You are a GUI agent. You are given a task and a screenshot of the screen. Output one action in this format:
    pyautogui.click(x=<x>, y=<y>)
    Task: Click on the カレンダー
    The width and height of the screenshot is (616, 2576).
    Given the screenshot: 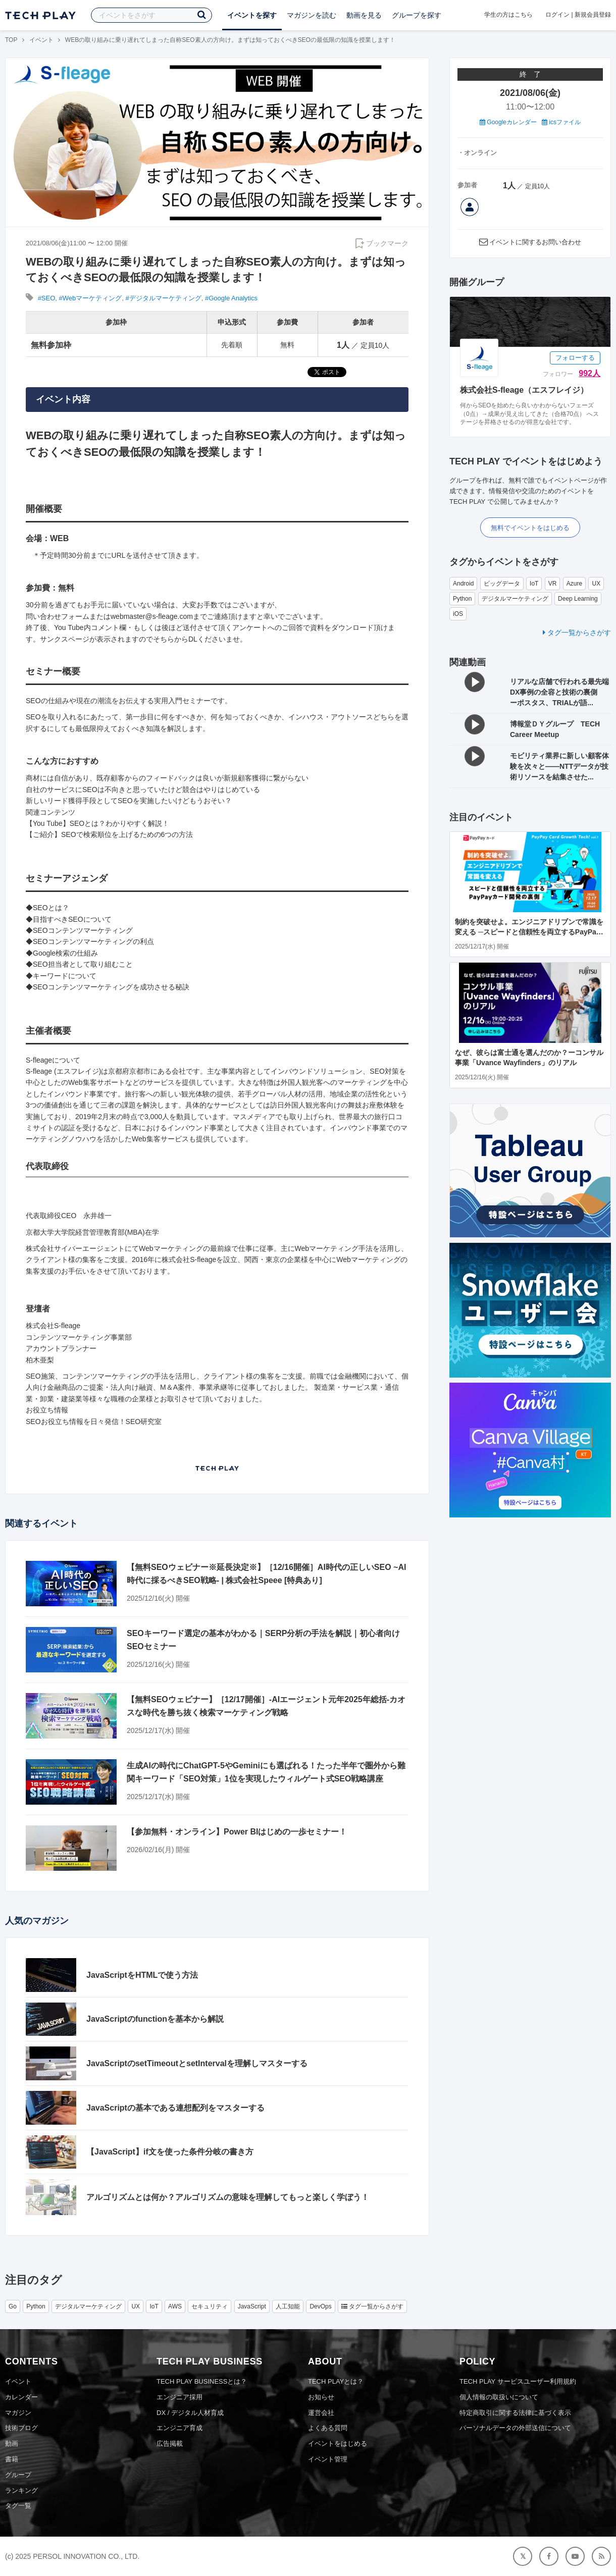 What is the action you would take?
    pyautogui.click(x=21, y=2397)
    